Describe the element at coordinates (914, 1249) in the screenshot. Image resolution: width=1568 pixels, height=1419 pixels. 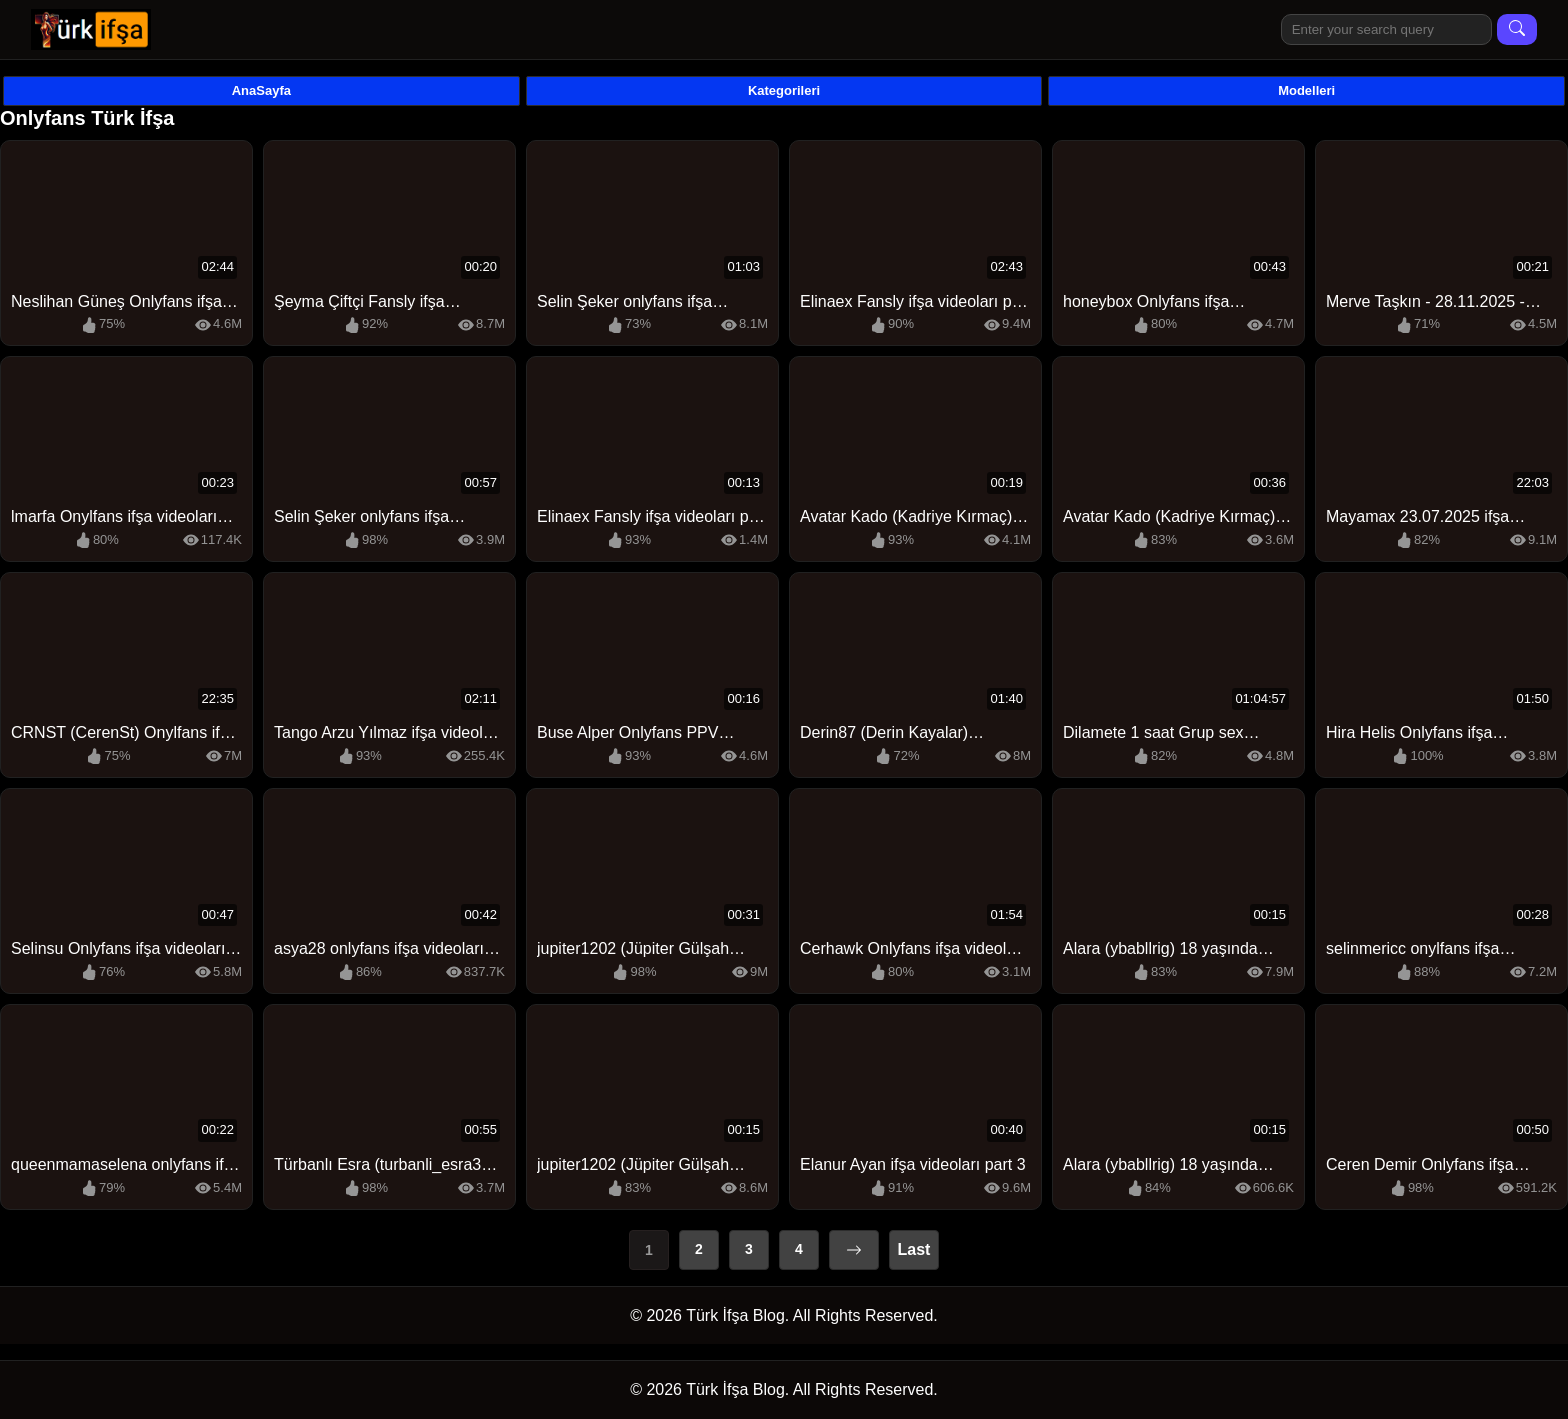
I see `Last` at that location.